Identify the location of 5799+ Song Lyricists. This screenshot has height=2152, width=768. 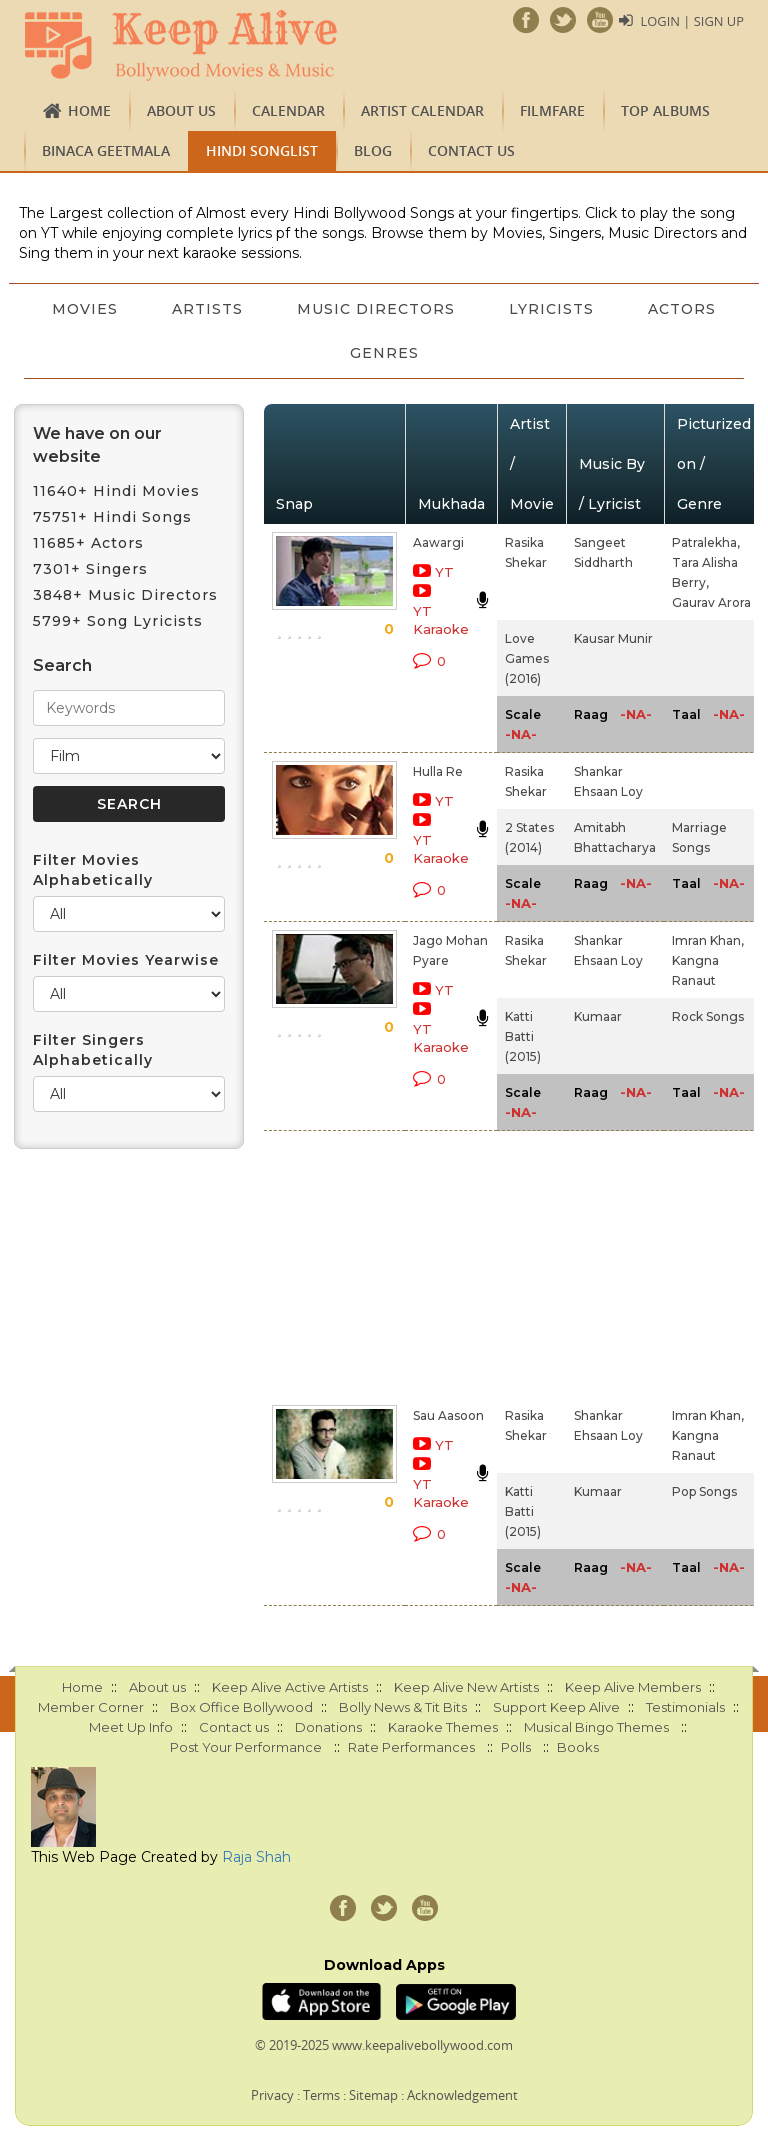
(118, 621).